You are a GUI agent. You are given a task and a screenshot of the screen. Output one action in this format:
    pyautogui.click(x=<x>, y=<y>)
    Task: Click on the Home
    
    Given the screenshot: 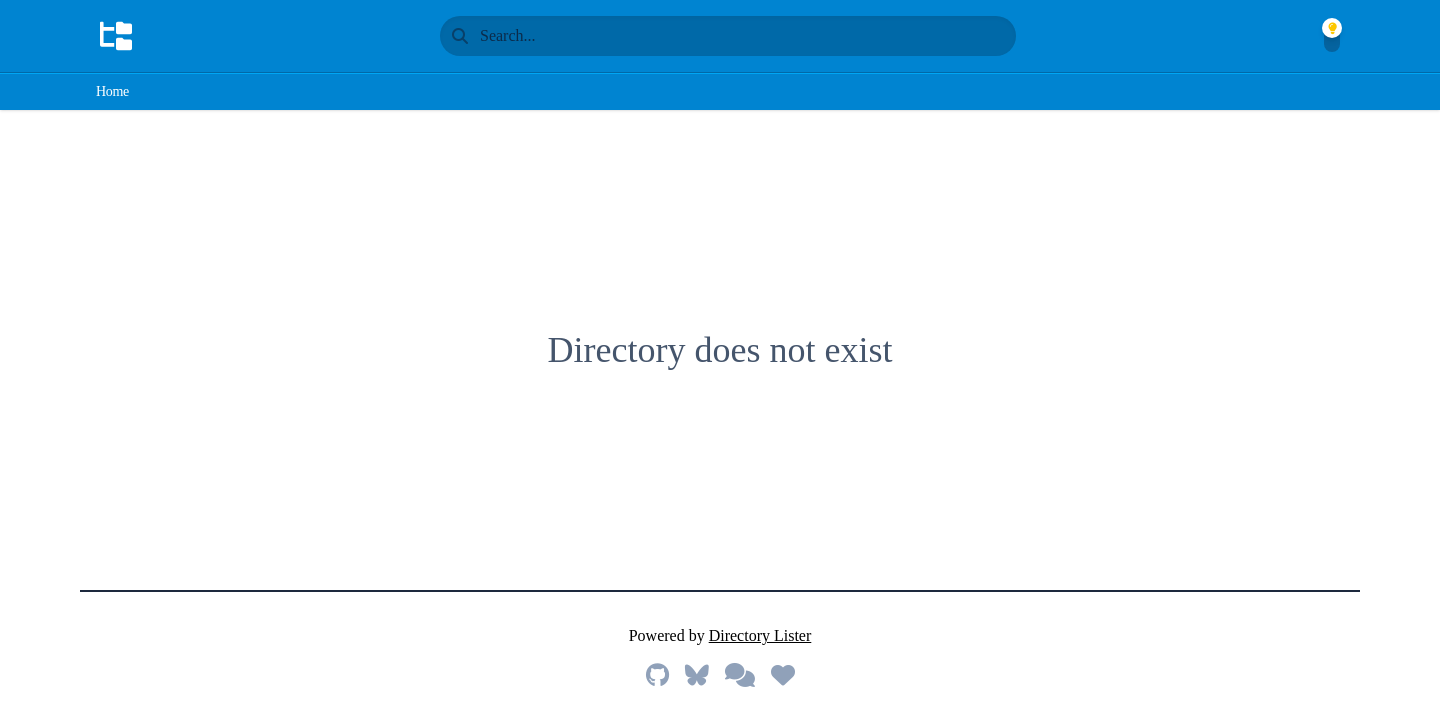 What is the action you would take?
    pyautogui.click(x=112, y=91)
    